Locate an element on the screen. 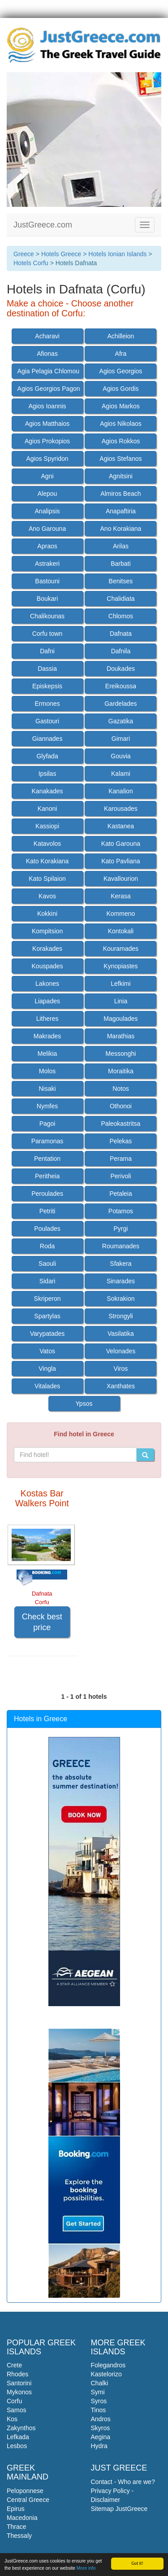 The height and width of the screenshot is (2576, 168). Apraos is located at coordinates (47, 546).